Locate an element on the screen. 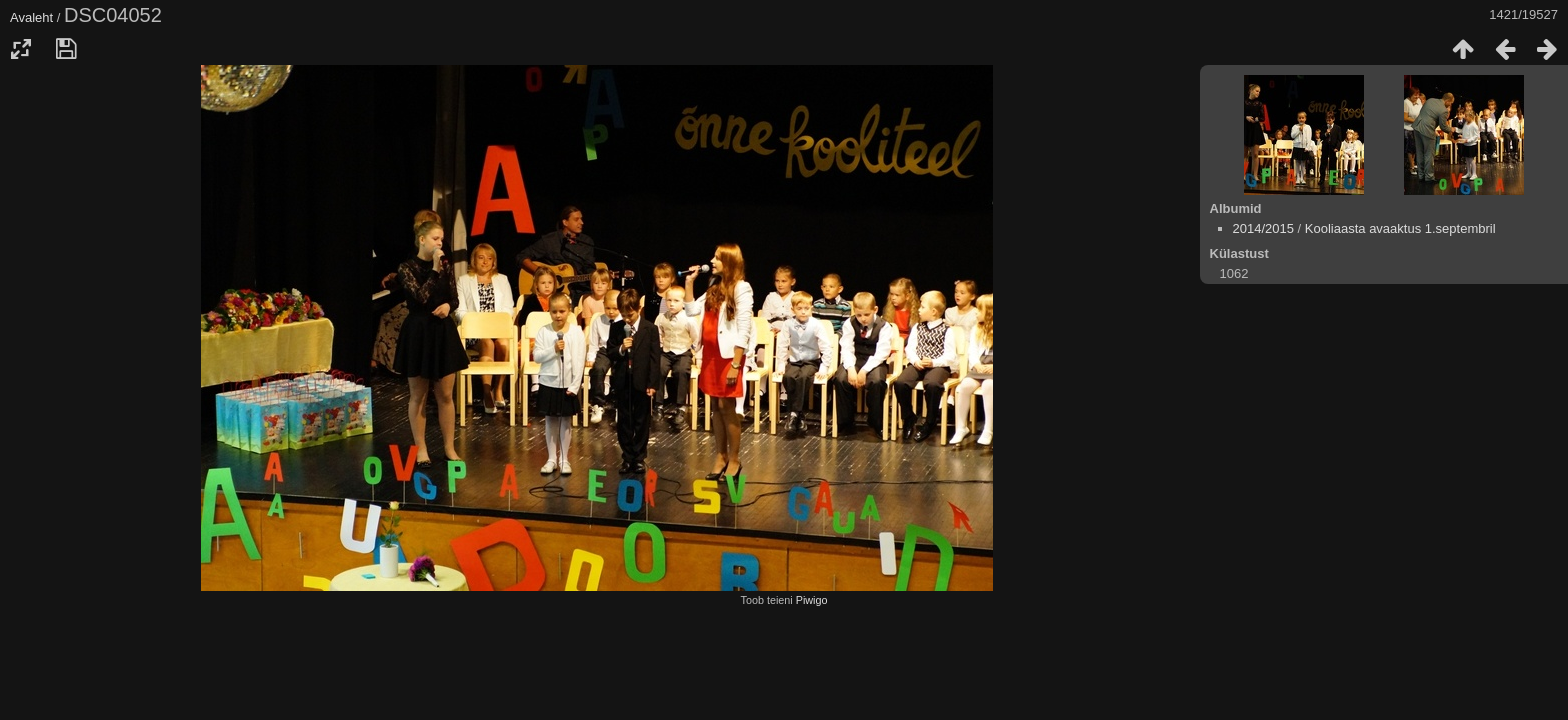 The width and height of the screenshot is (1568, 720). Avaleht is located at coordinates (31, 17).